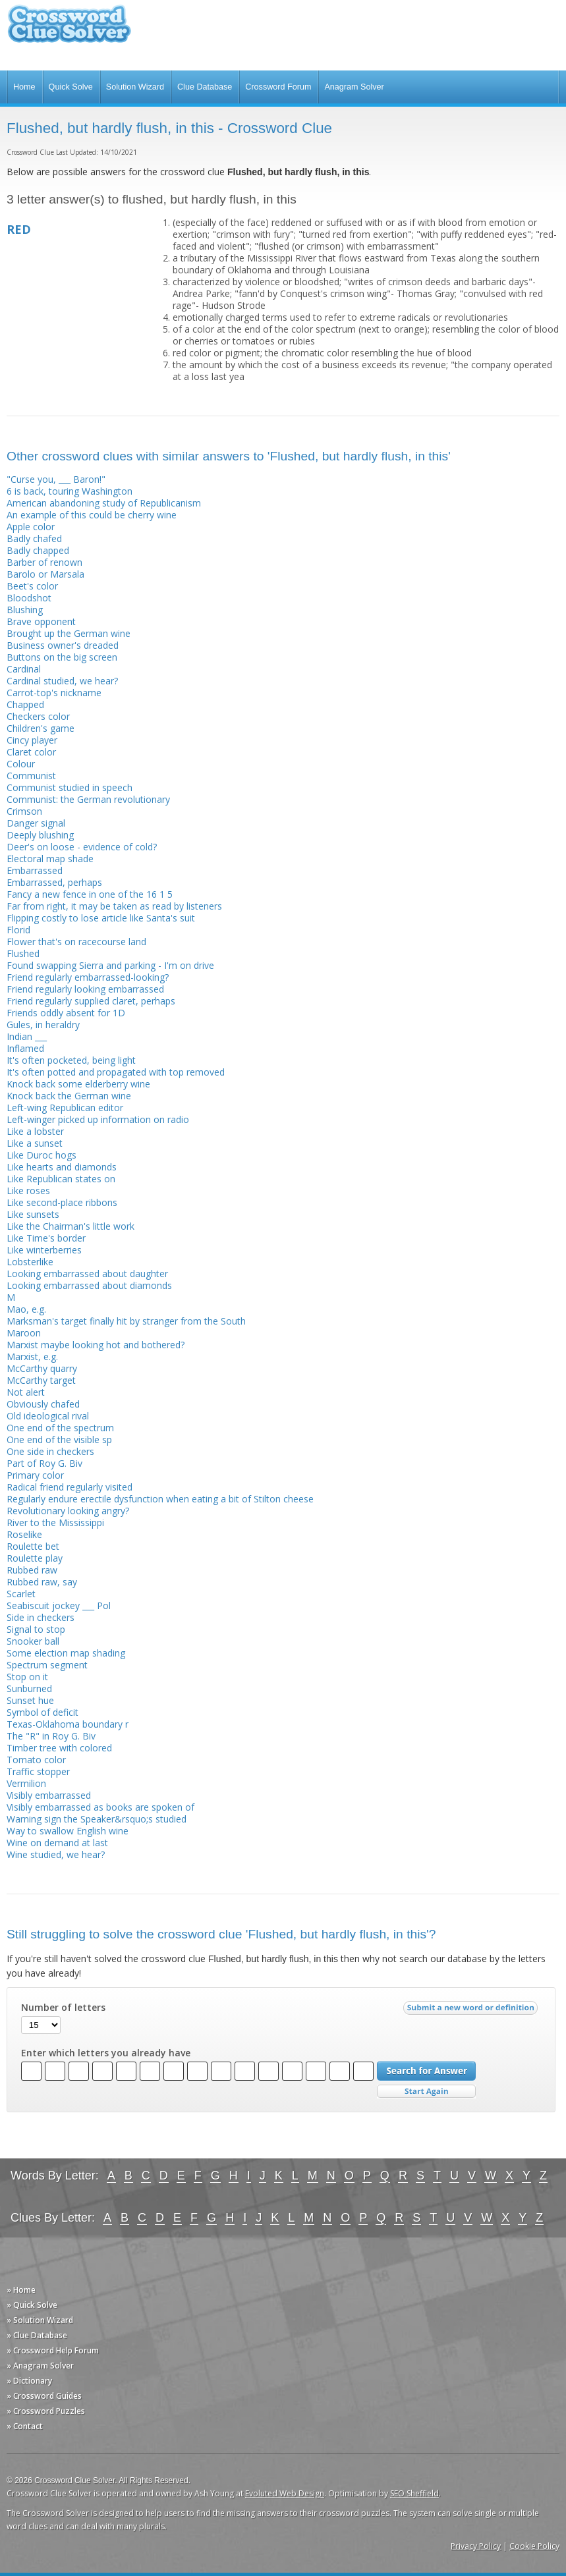  I want to click on Visibly embarrassed, so click(49, 1795).